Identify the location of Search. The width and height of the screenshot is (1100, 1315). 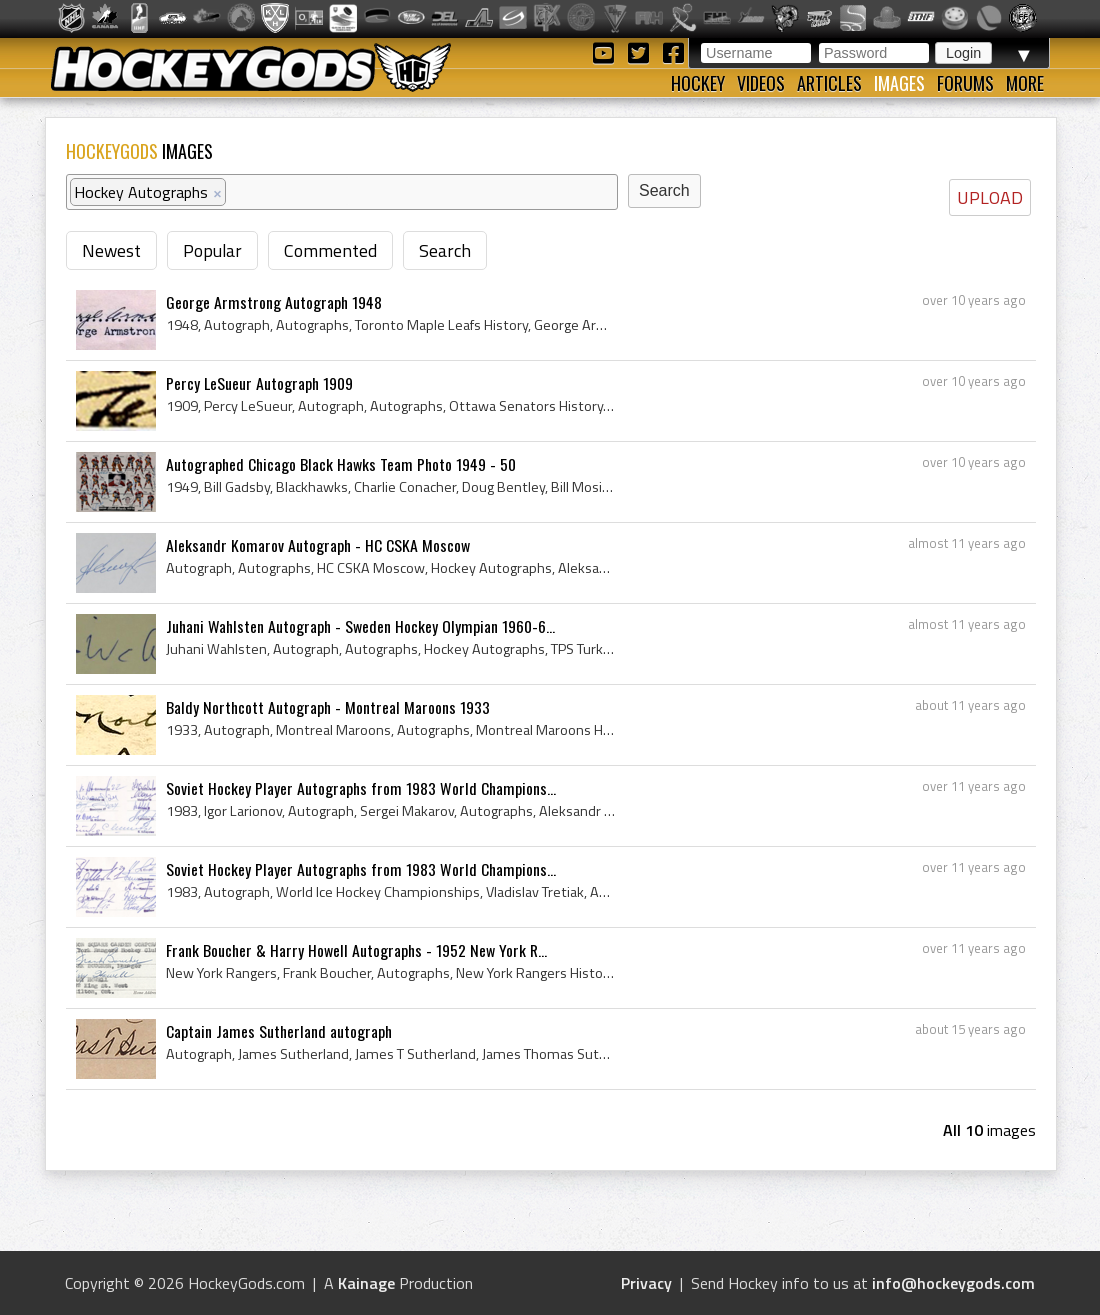
(445, 250).